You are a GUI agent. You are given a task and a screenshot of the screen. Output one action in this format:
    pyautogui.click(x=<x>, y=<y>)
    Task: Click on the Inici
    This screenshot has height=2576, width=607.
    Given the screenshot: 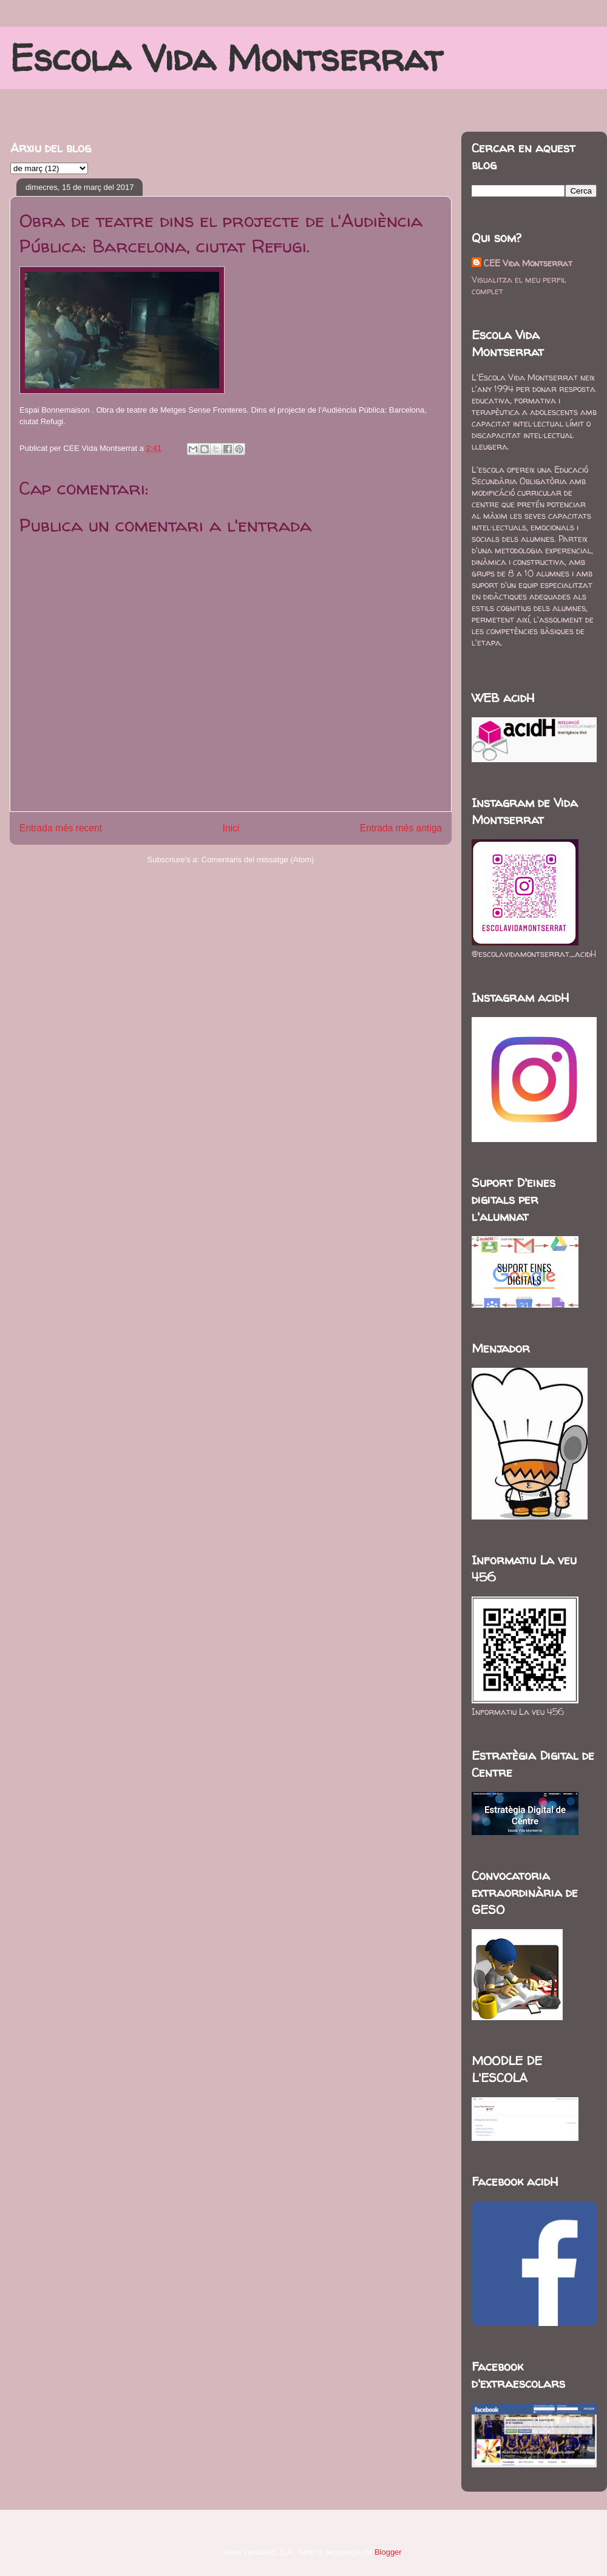 What is the action you would take?
    pyautogui.click(x=231, y=828)
    